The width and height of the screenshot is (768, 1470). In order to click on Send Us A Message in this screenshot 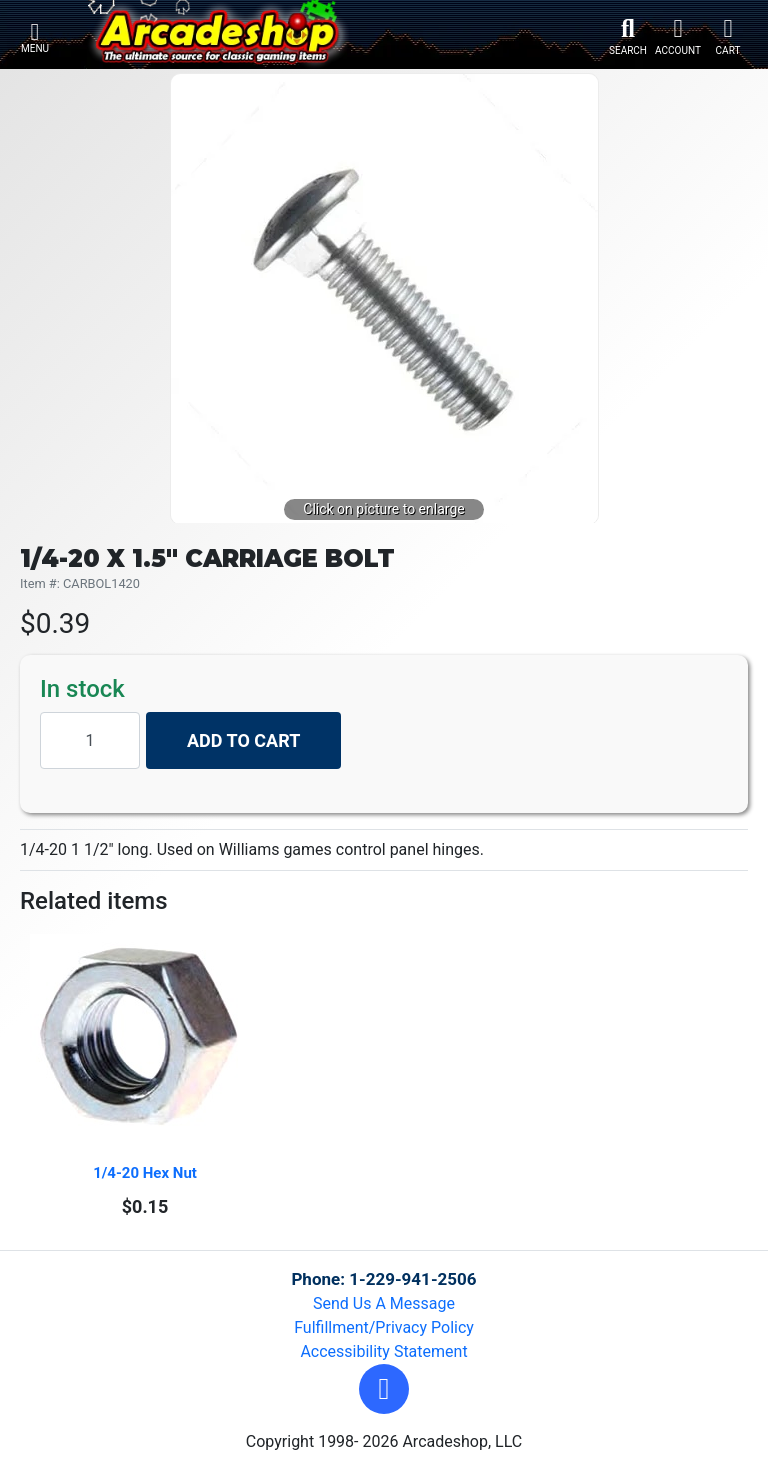, I will do `click(384, 1303)`.